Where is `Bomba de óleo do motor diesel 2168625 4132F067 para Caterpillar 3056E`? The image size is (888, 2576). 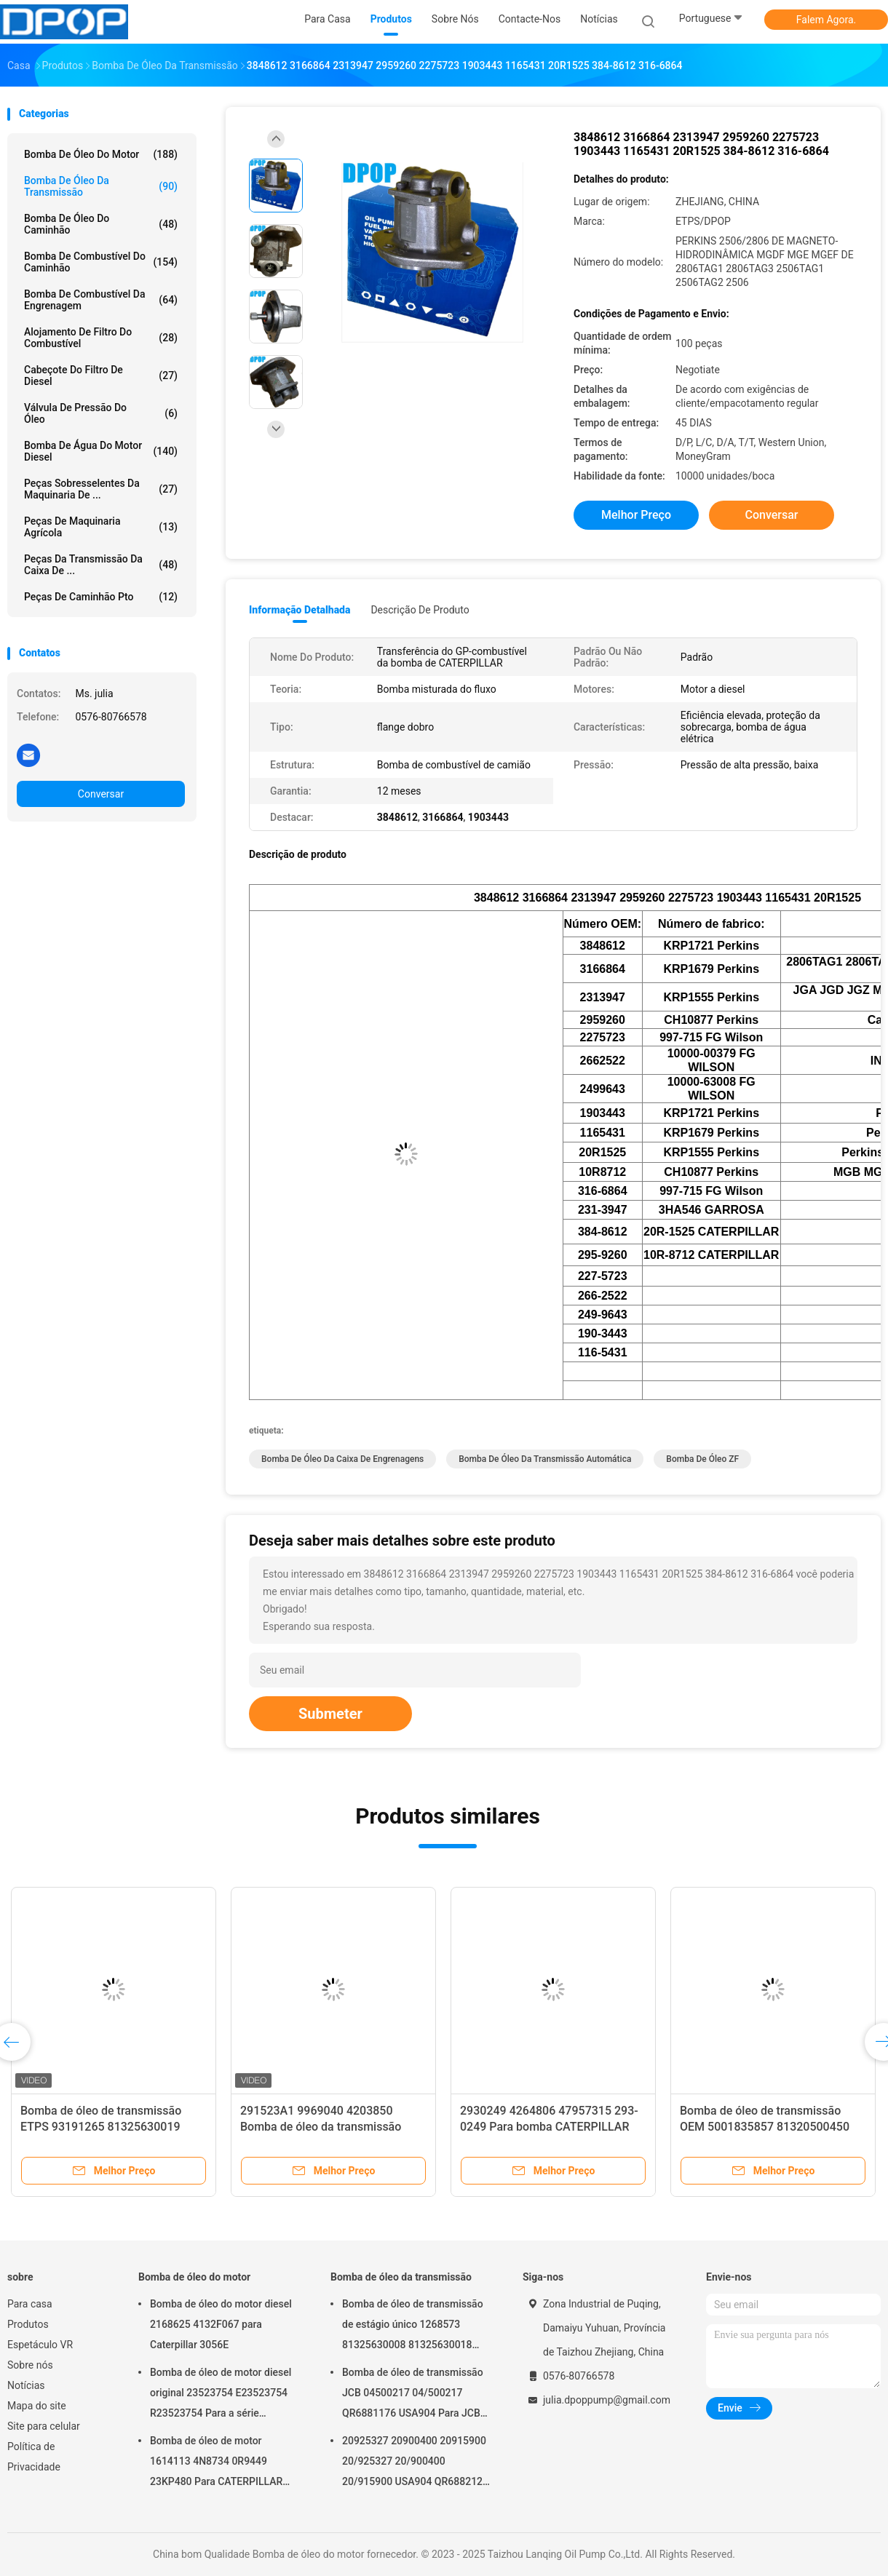
Bomba de óleo do motor diesel 2168625 4132F067 para Caterpillar 3056E is located at coordinates (221, 2324).